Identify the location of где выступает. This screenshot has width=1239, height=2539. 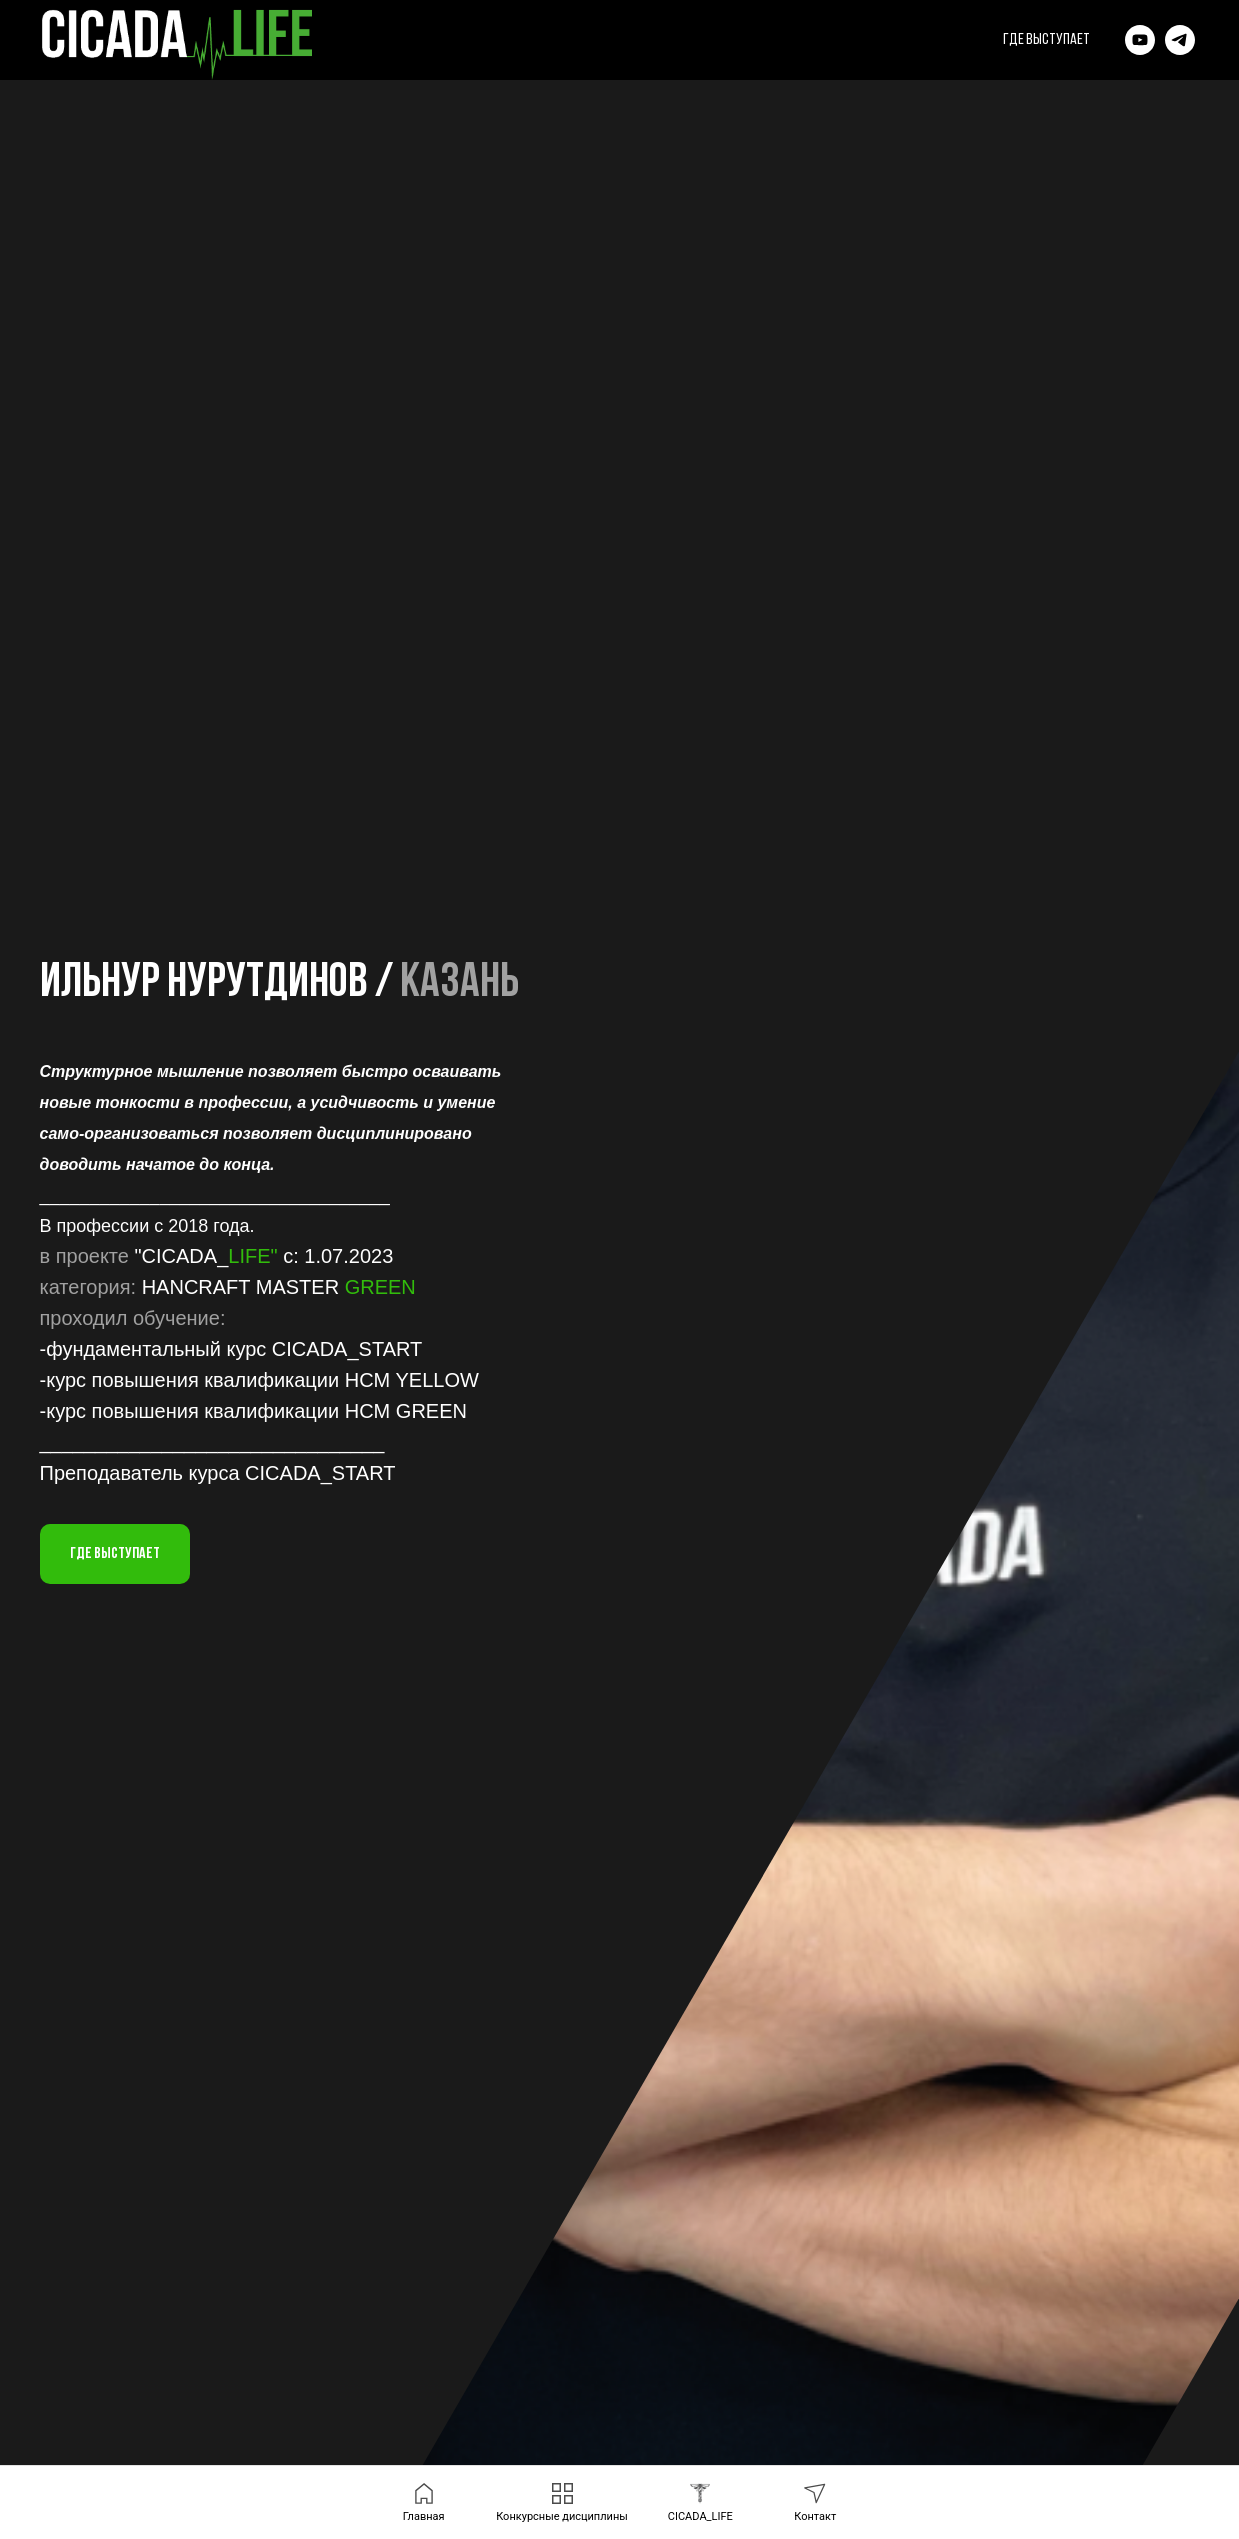
(1046, 40).